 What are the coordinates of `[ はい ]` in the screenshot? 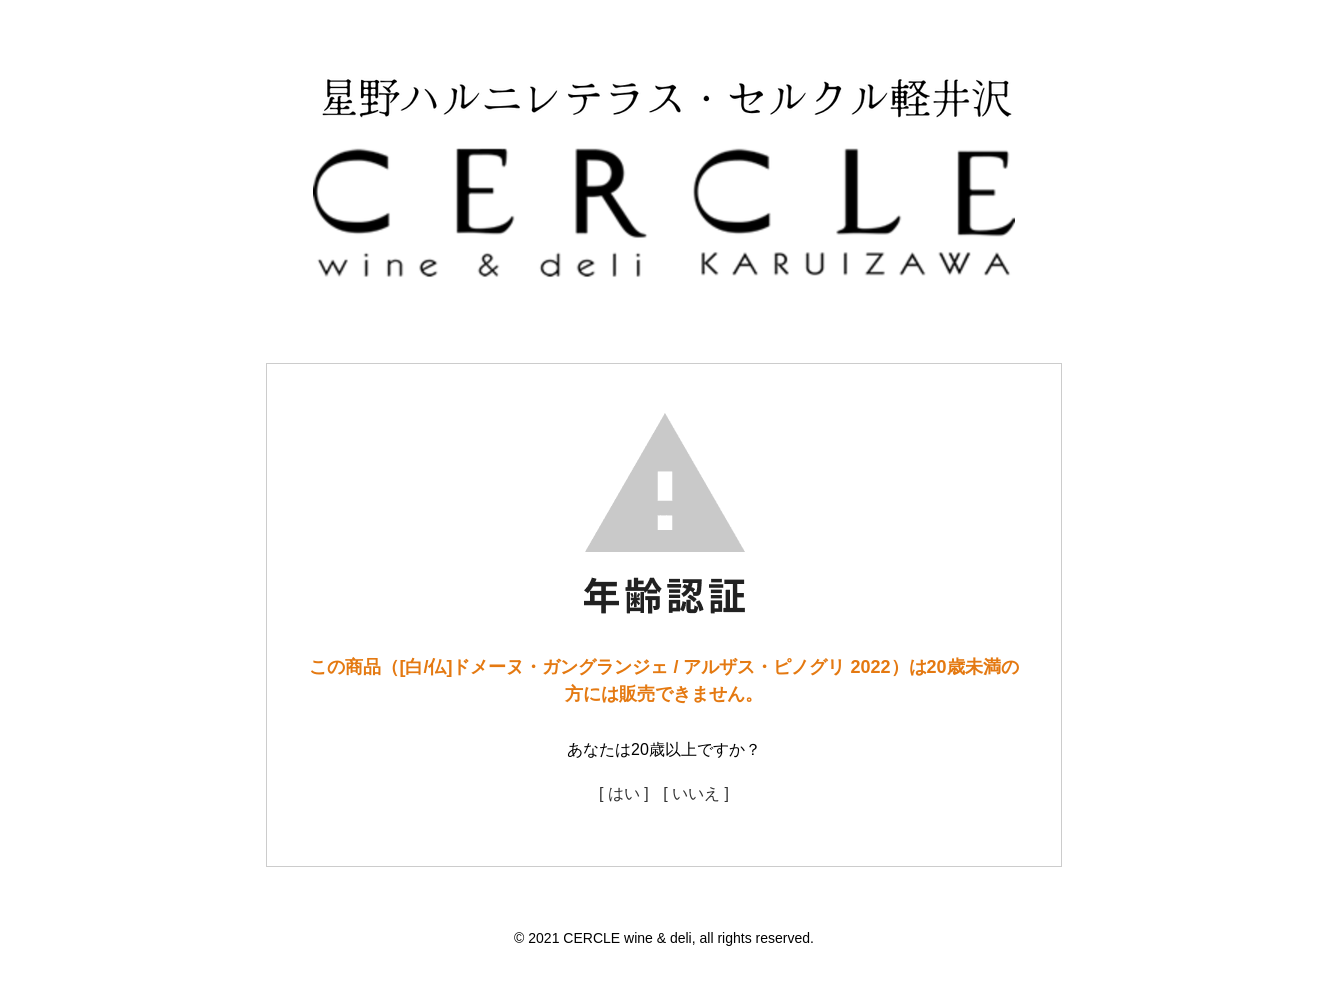 It's located at (624, 793).